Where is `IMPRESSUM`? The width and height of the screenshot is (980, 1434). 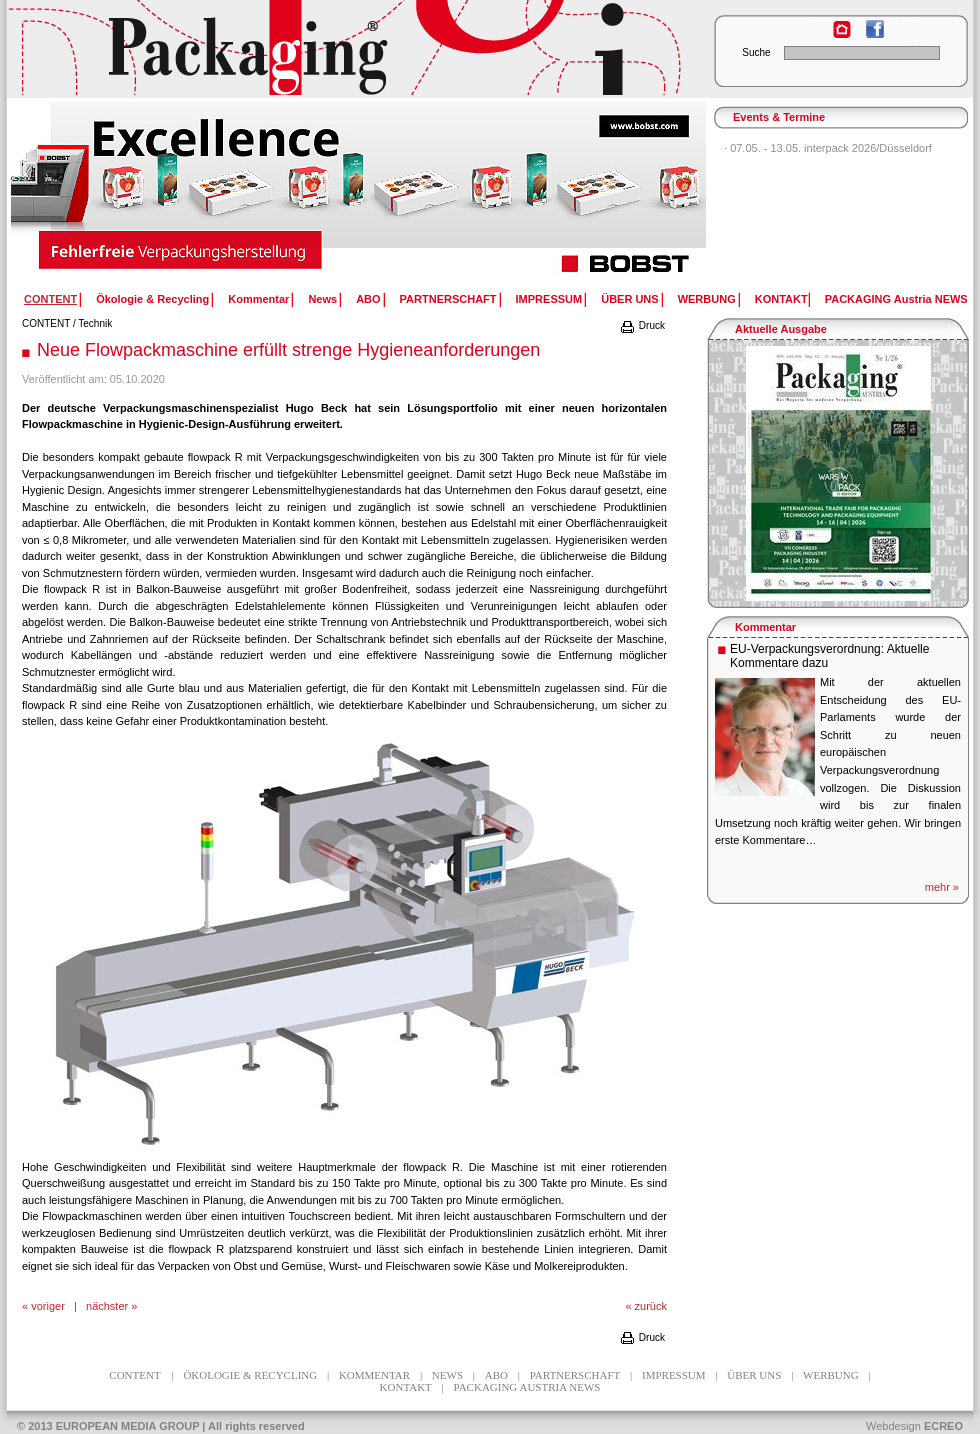 IMPRESSUM is located at coordinates (549, 299).